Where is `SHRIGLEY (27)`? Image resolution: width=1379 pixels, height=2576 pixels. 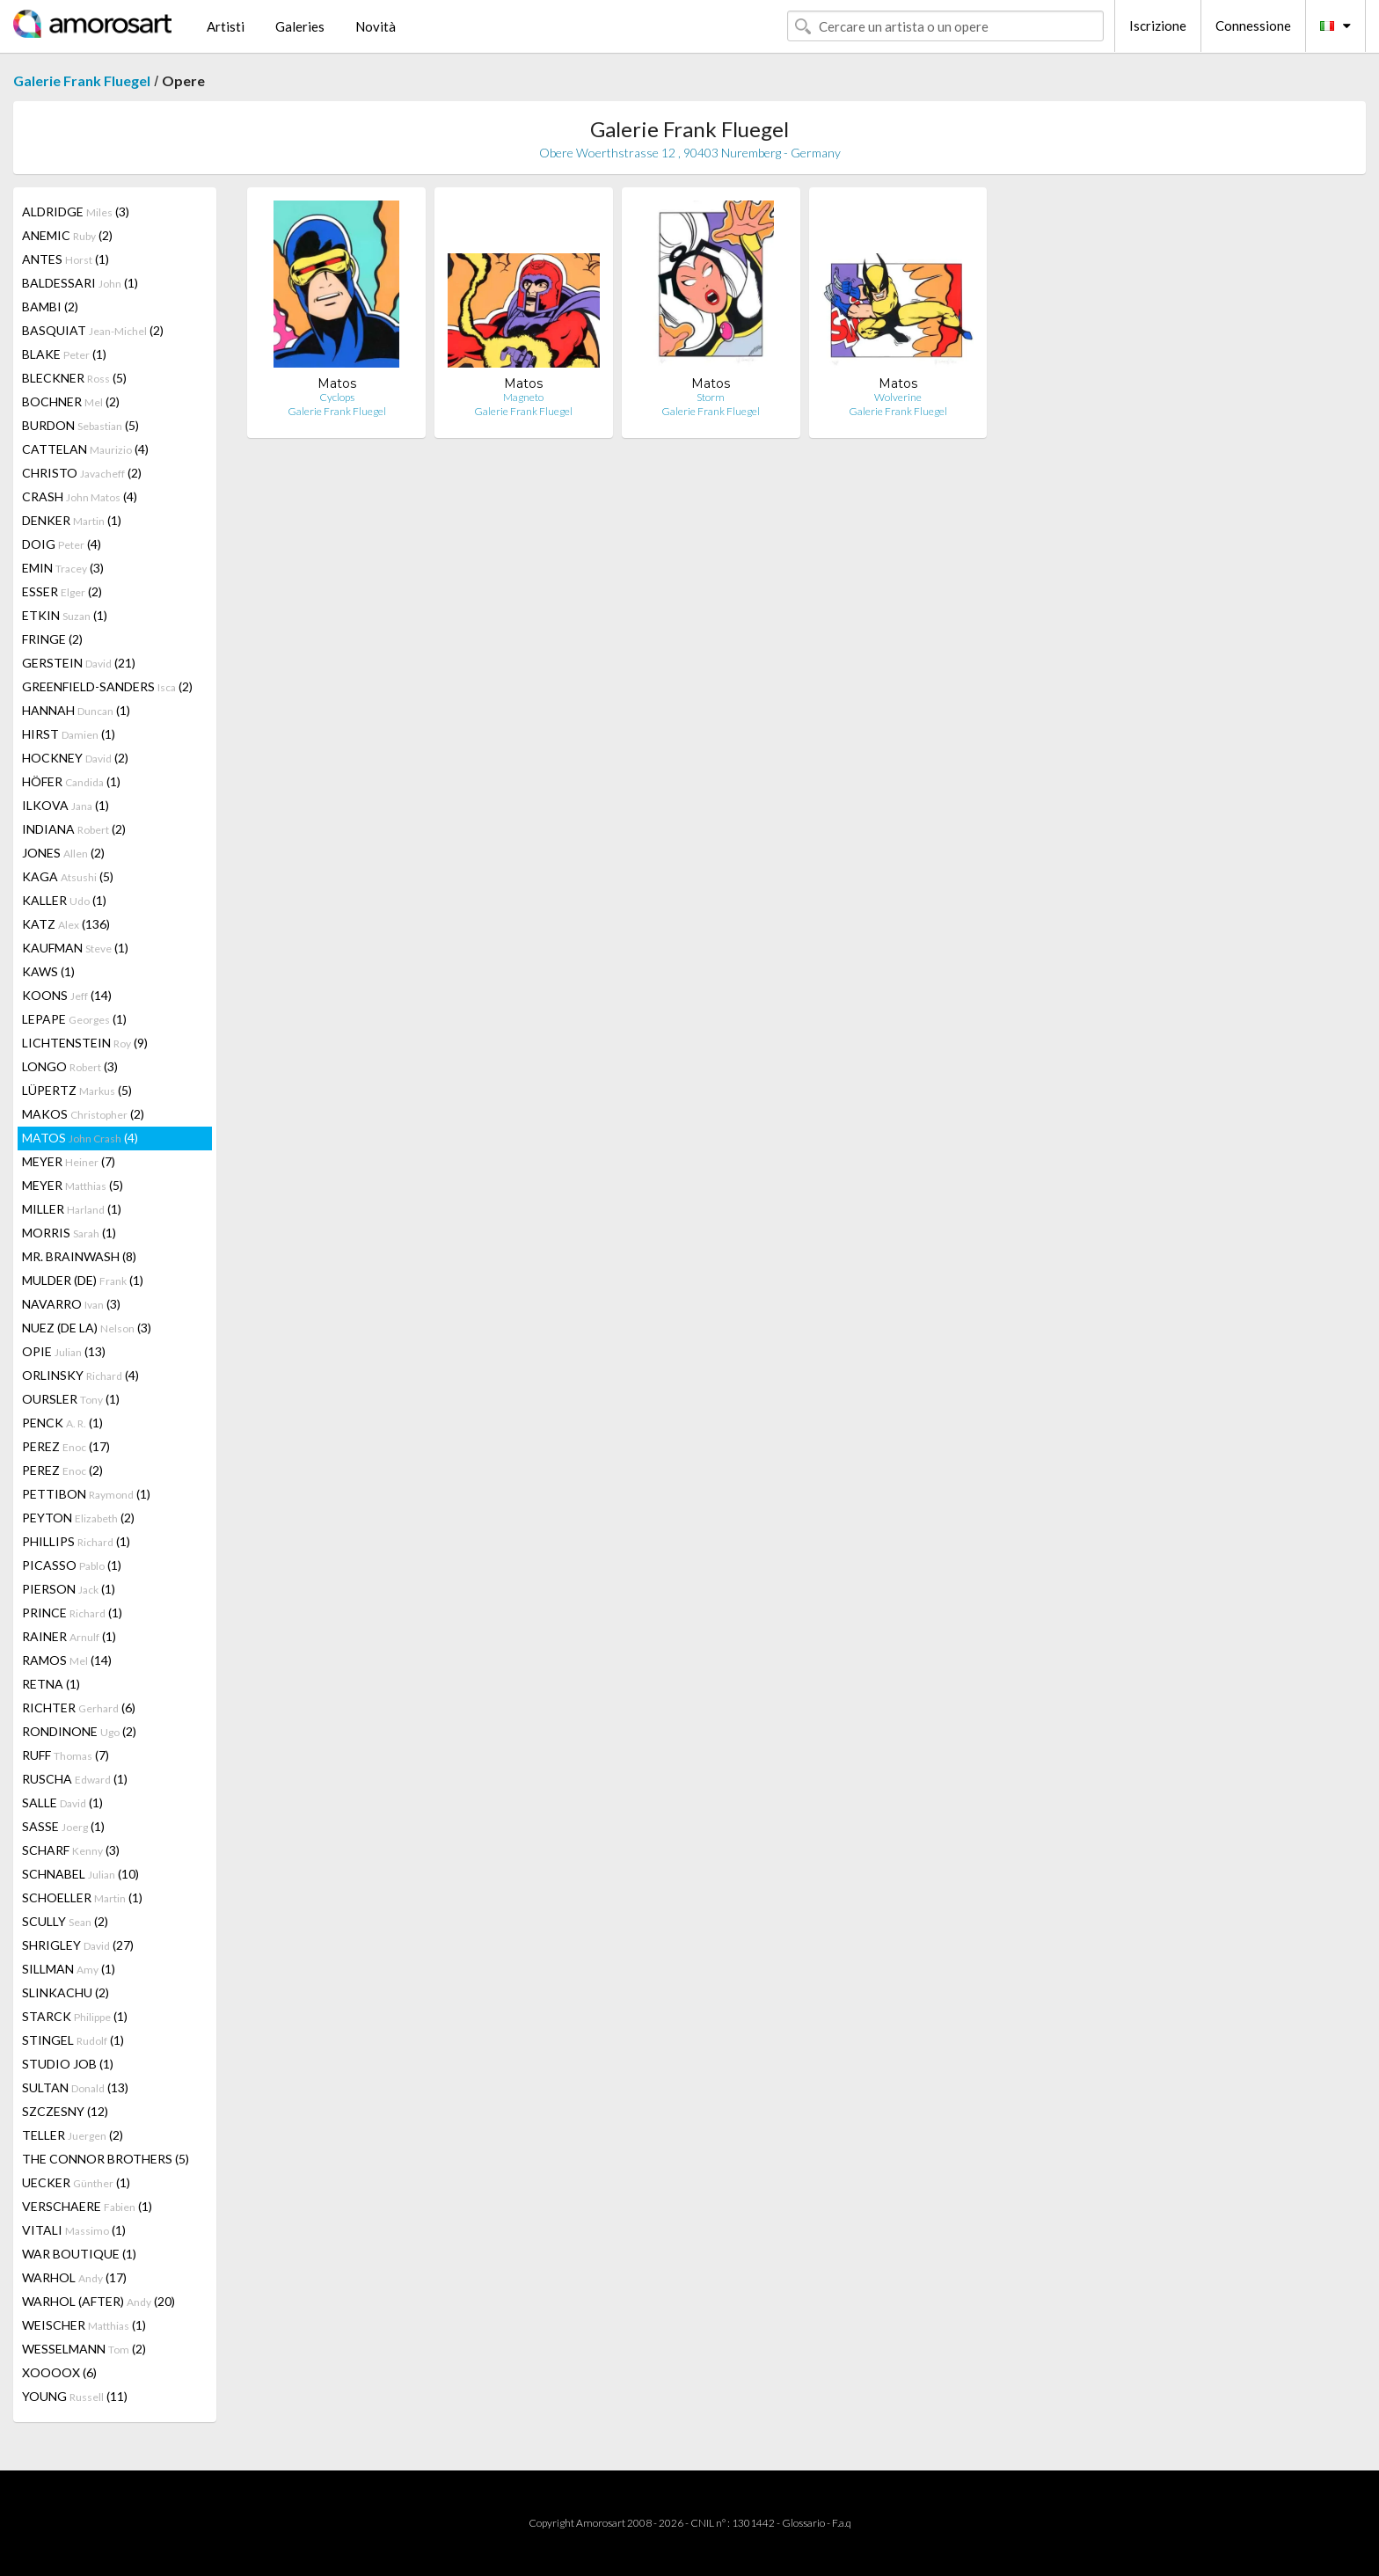 SHRIGLEY (27) is located at coordinates (78, 1944).